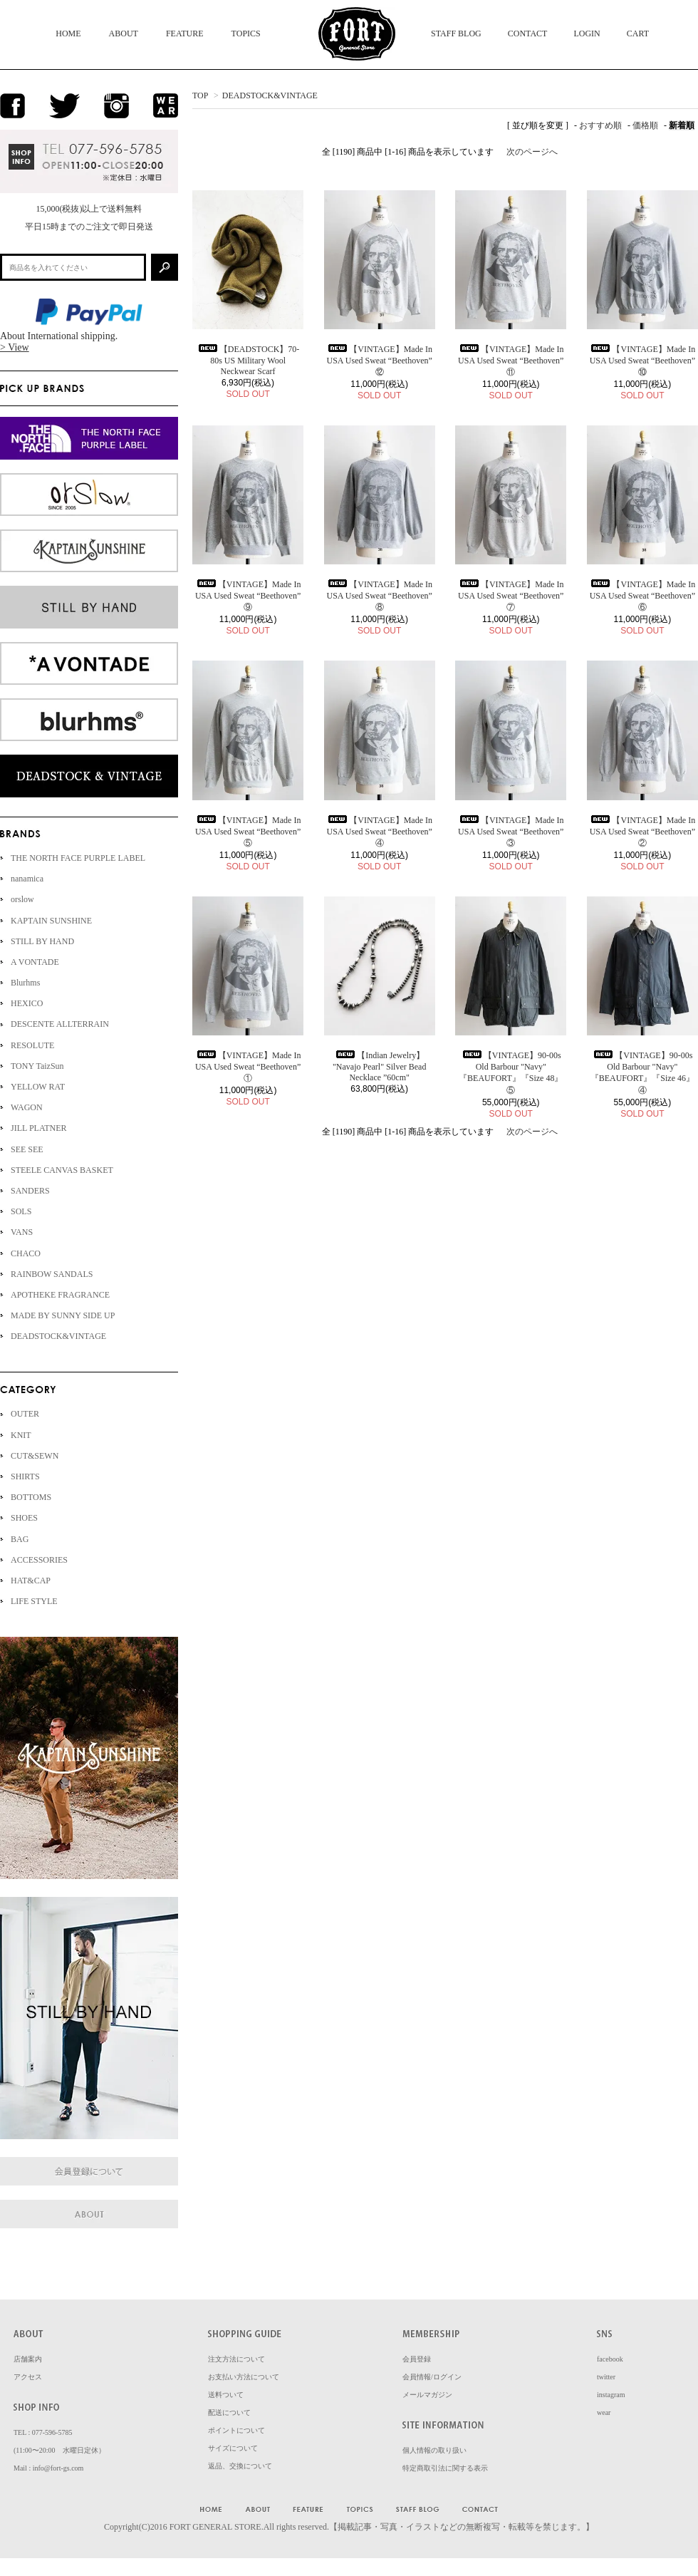 The image size is (698, 2576). I want to click on 特定商取引法に関する表示, so click(445, 2468).